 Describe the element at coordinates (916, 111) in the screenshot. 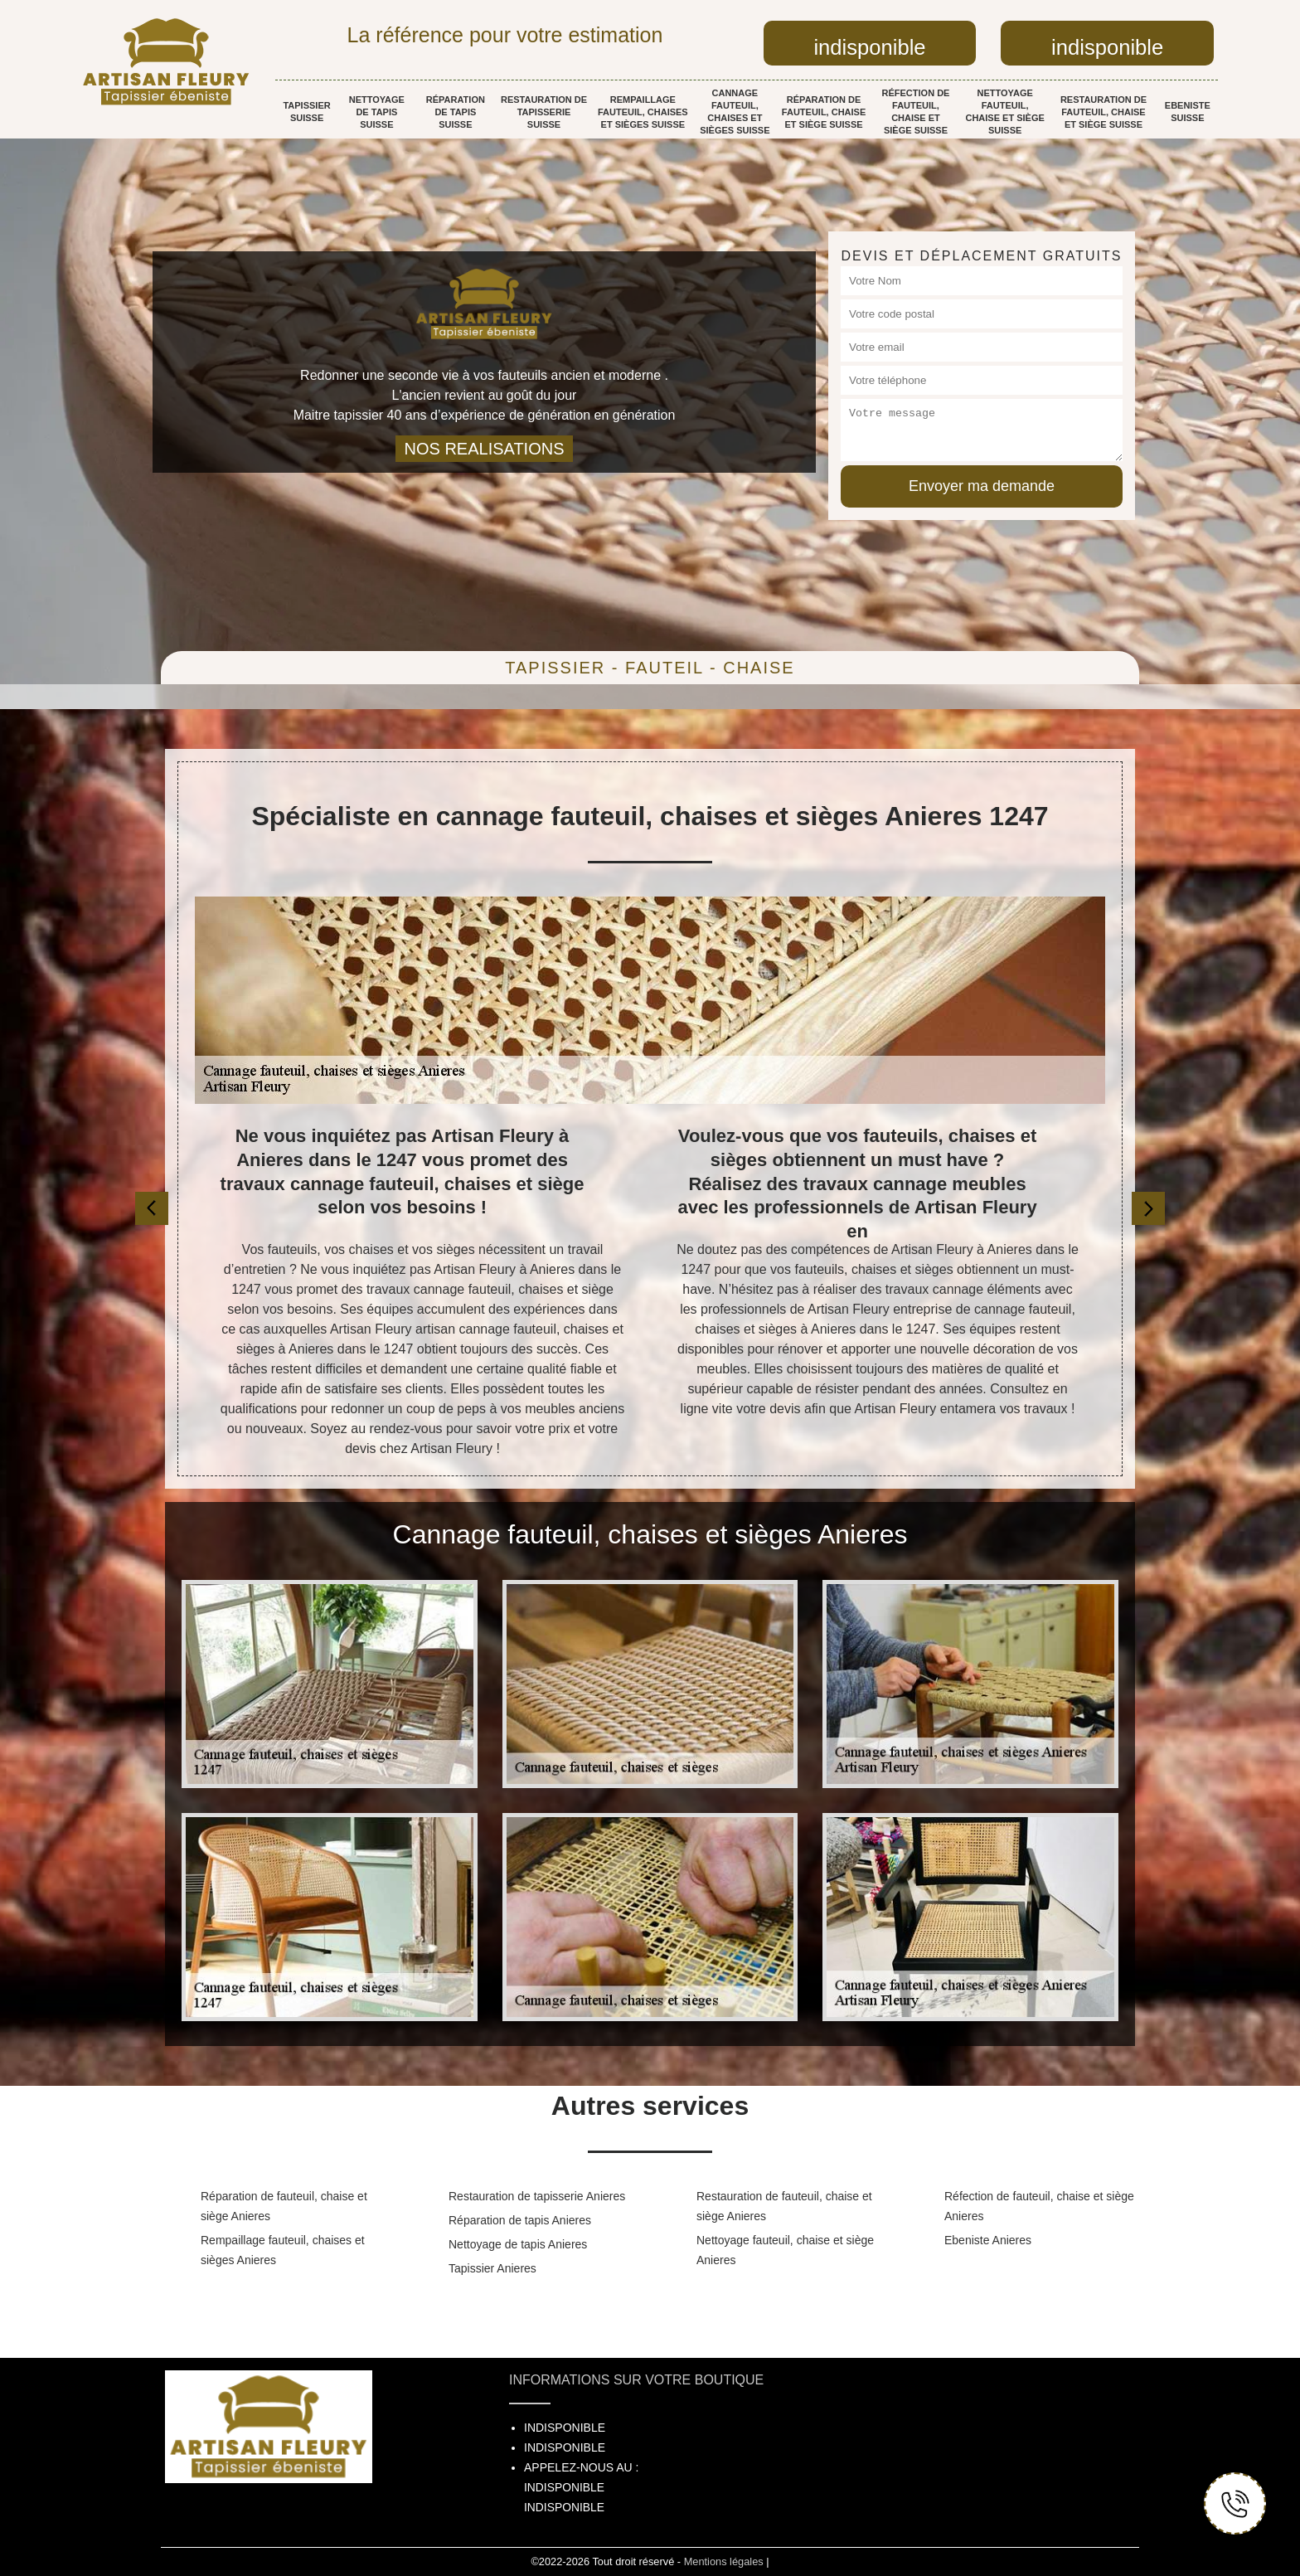

I see `Réfection de fauteuil, chaise et siège Suisse` at that location.